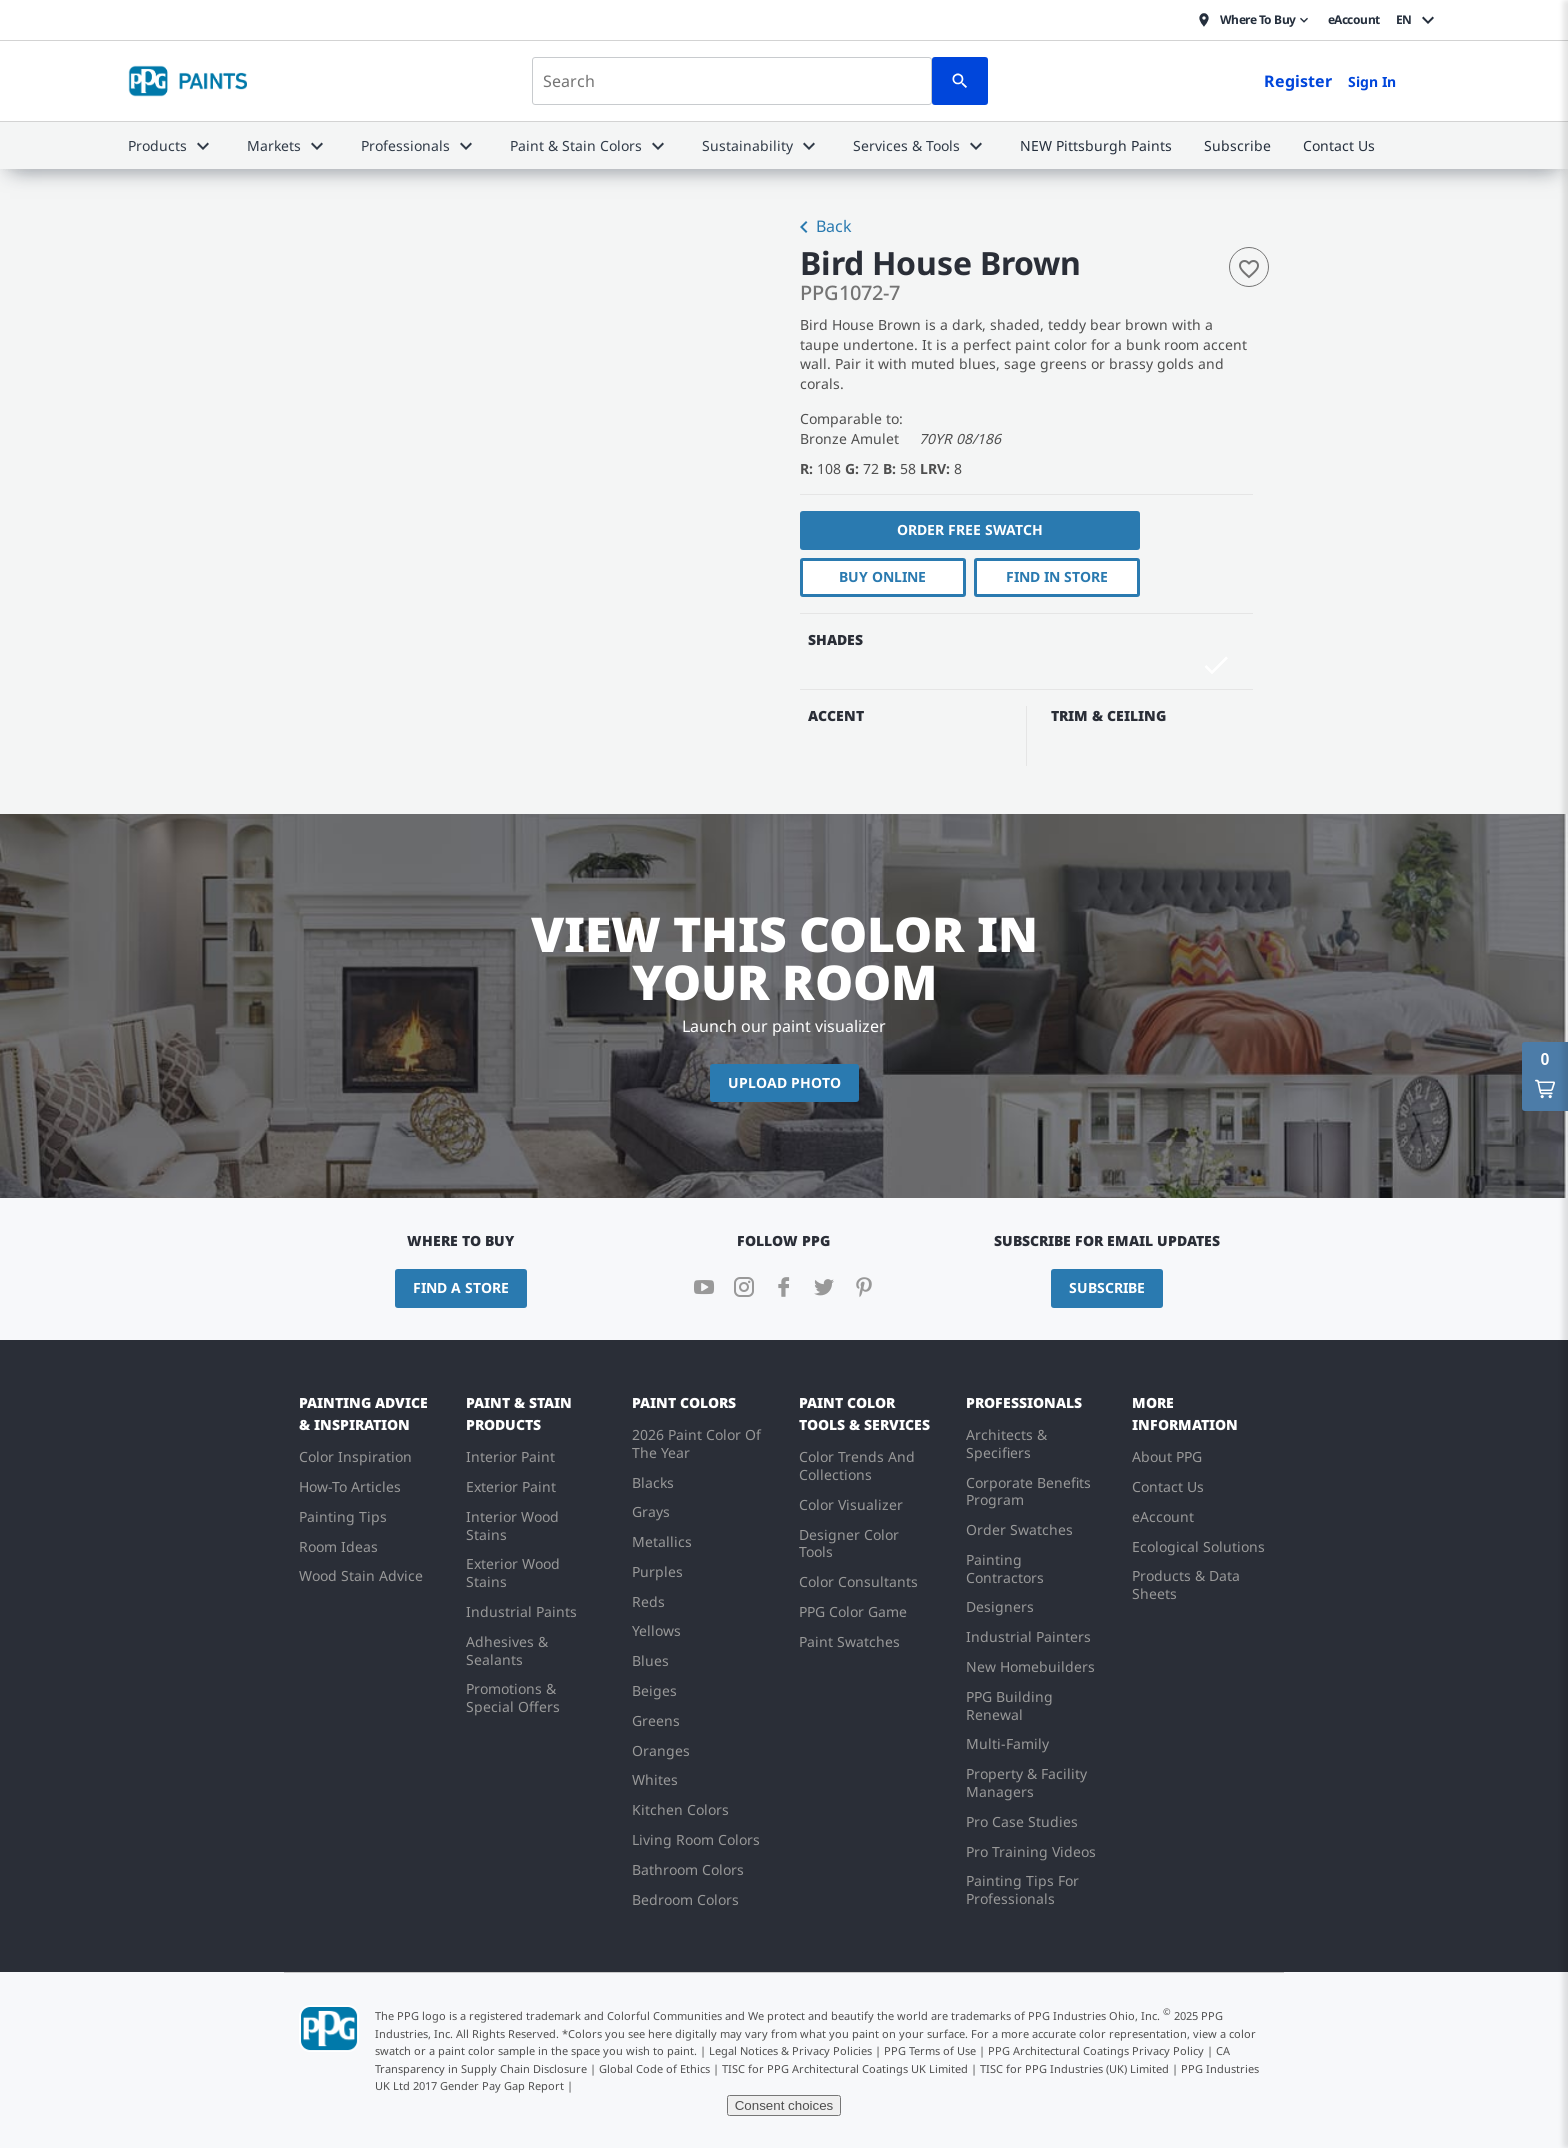  Describe the element at coordinates (338, 1546) in the screenshot. I see `Room Ideas [menuitem]` at that location.